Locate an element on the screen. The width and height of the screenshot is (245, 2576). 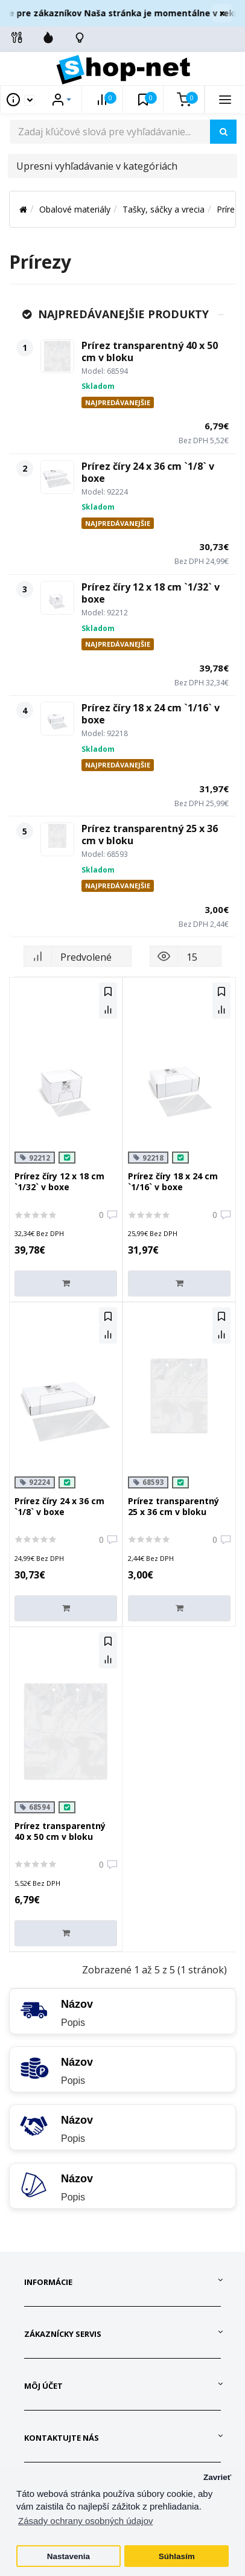
[Zľavnené] is located at coordinates (48, 37).